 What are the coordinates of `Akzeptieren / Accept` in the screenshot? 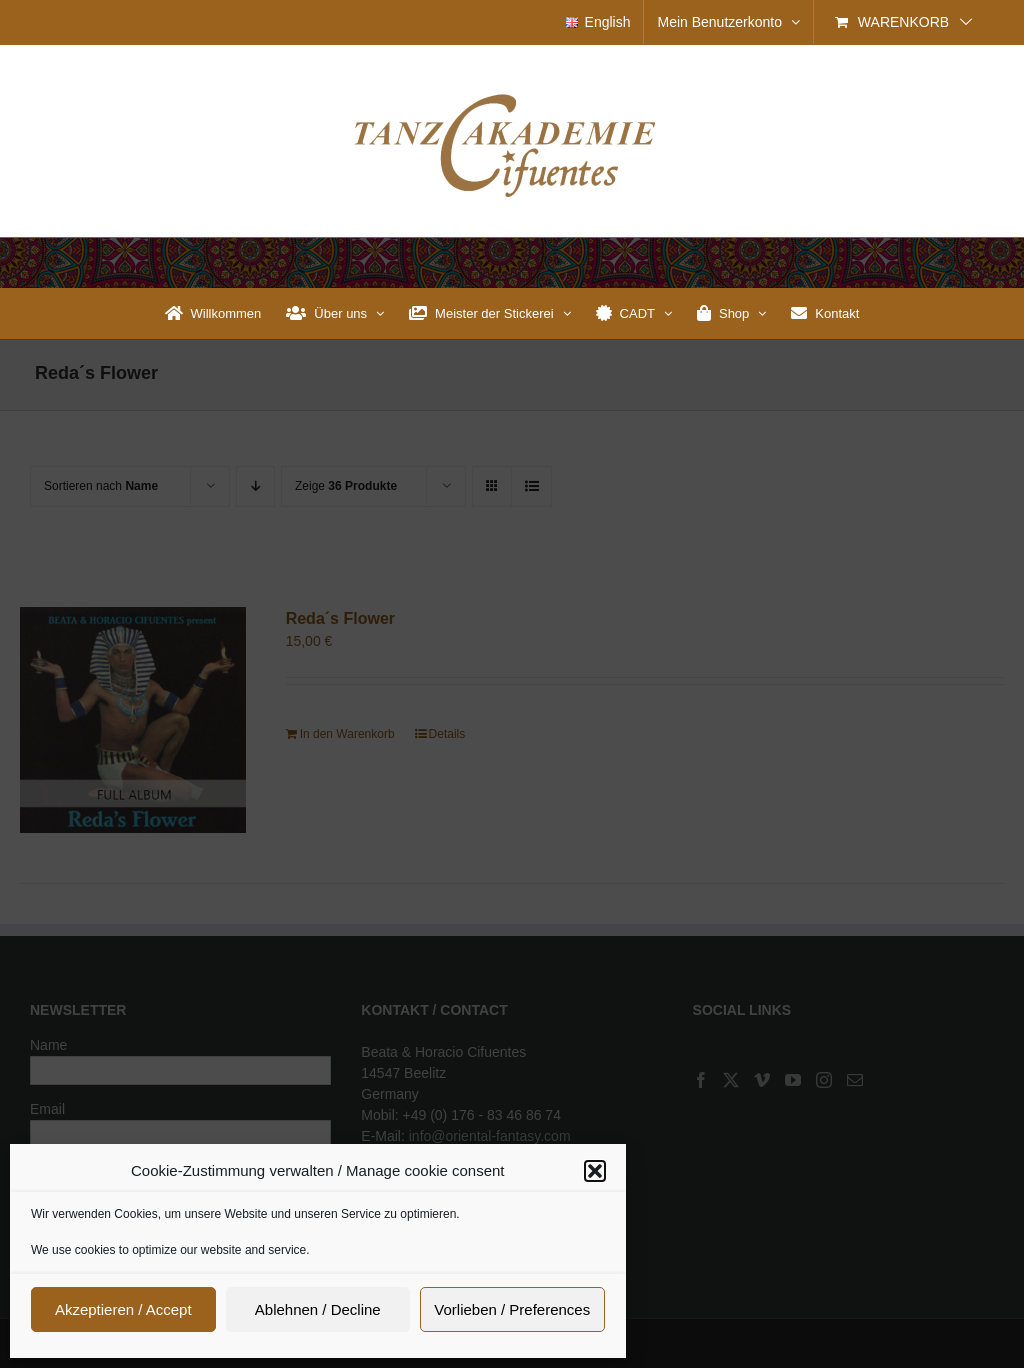 It's located at (123, 1309).